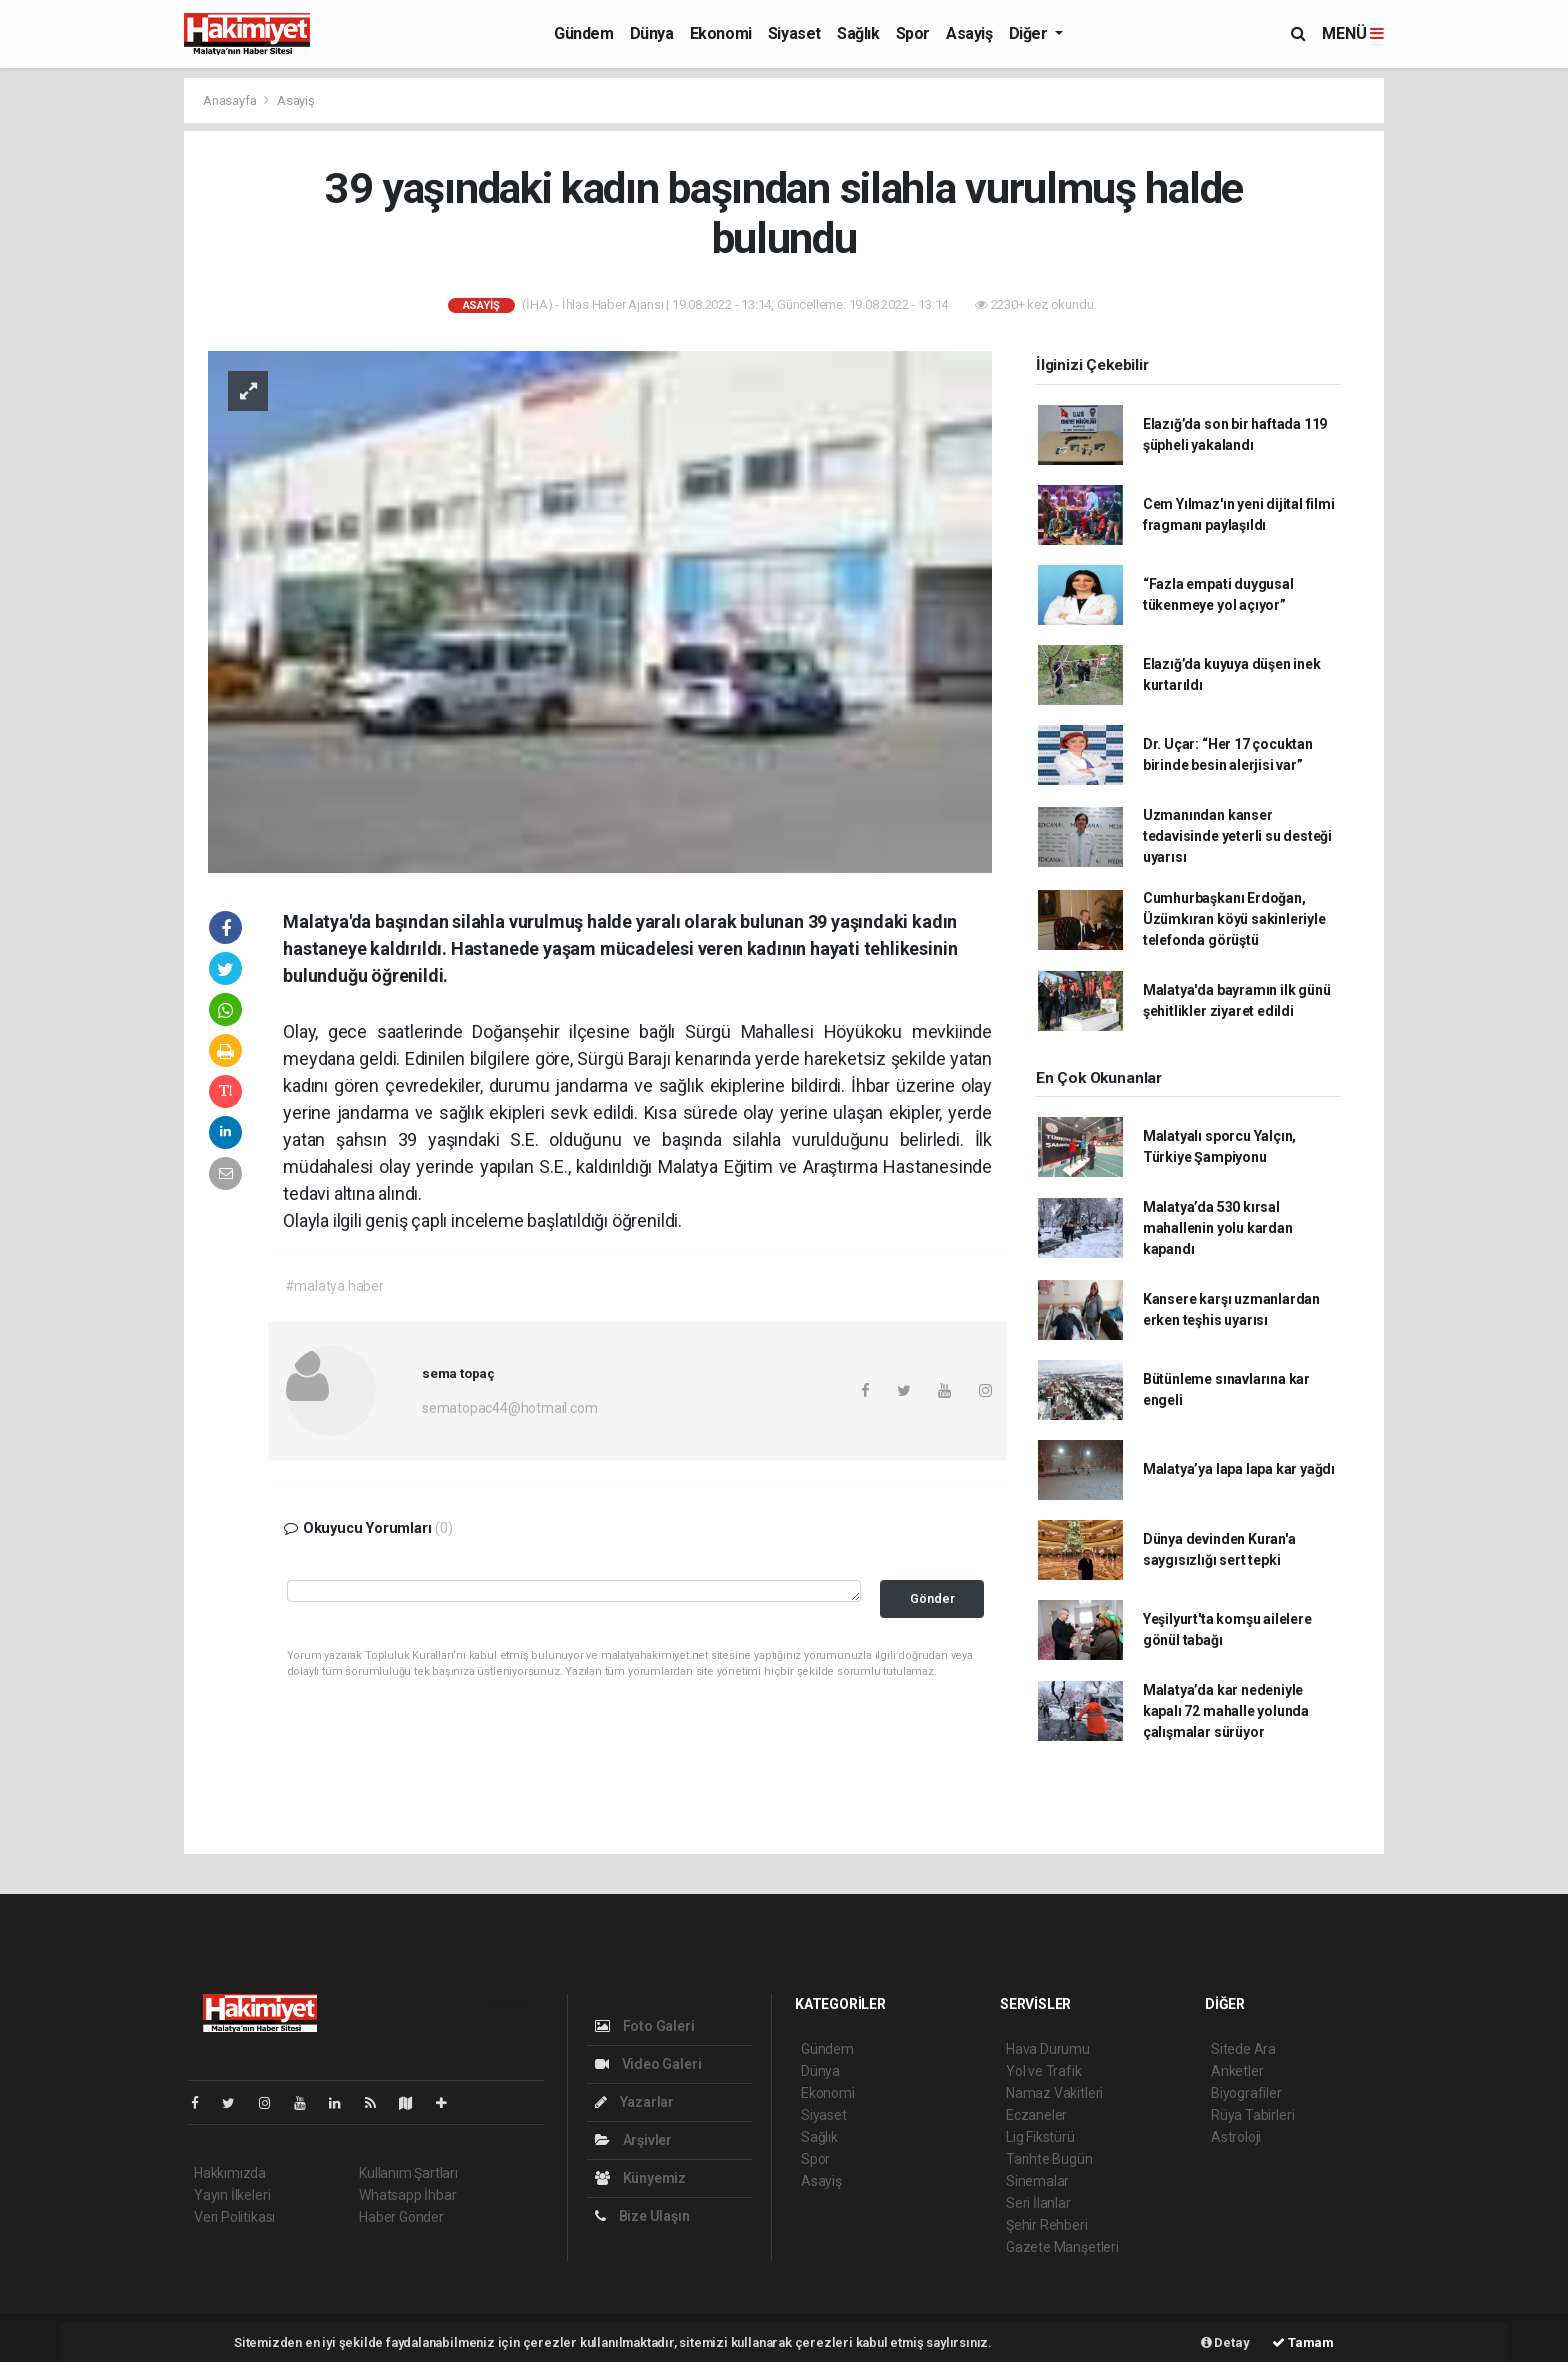 The width and height of the screenshot is (1568, 2362). I want to click on Yayın İlkeleri, so click(232, 2195).